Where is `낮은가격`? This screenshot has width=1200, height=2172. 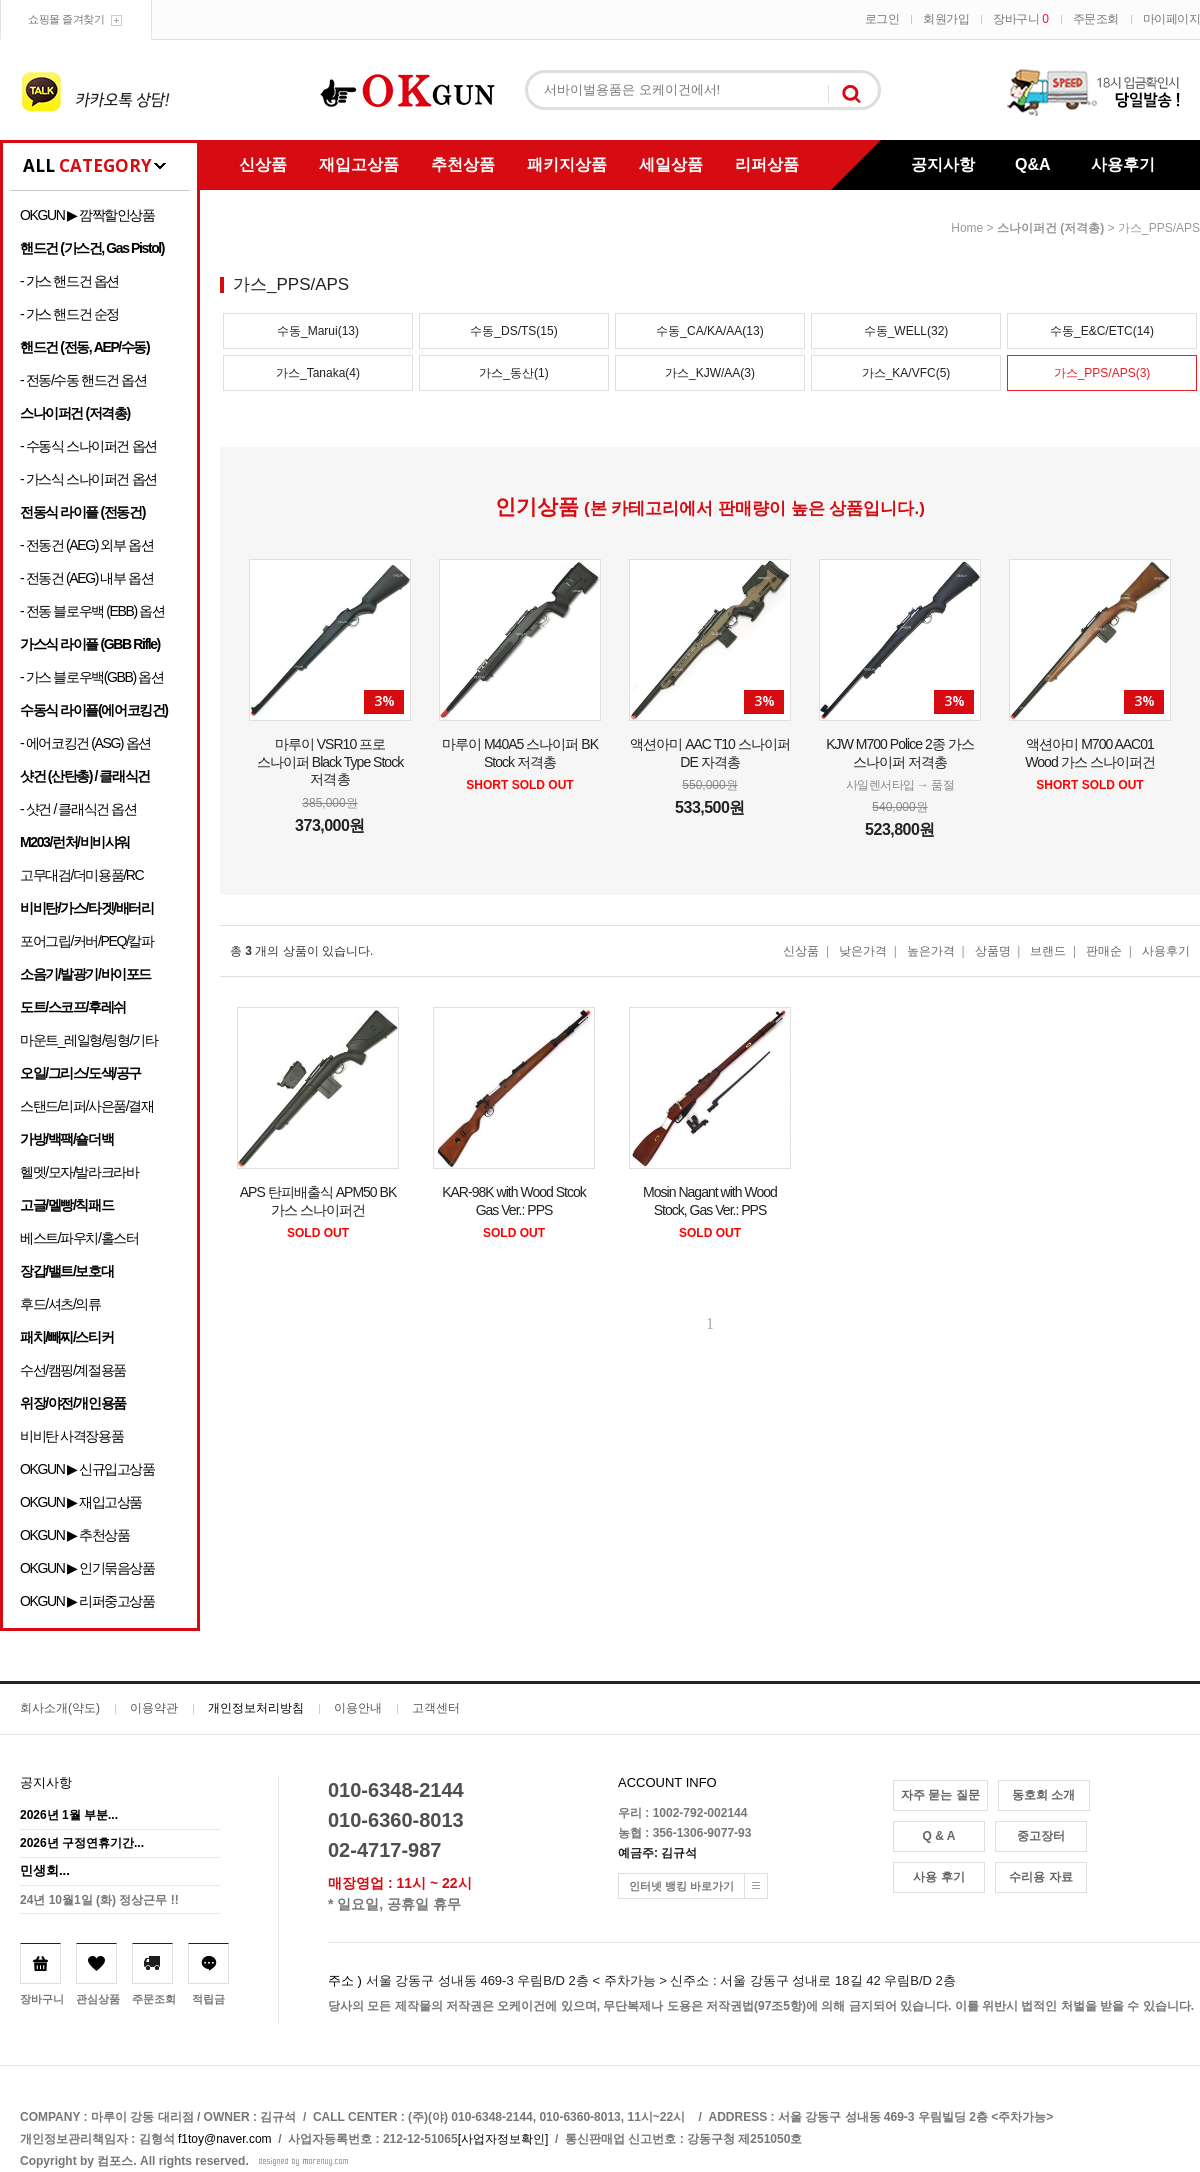
낮은가격 is located at coordinates (863, 951).